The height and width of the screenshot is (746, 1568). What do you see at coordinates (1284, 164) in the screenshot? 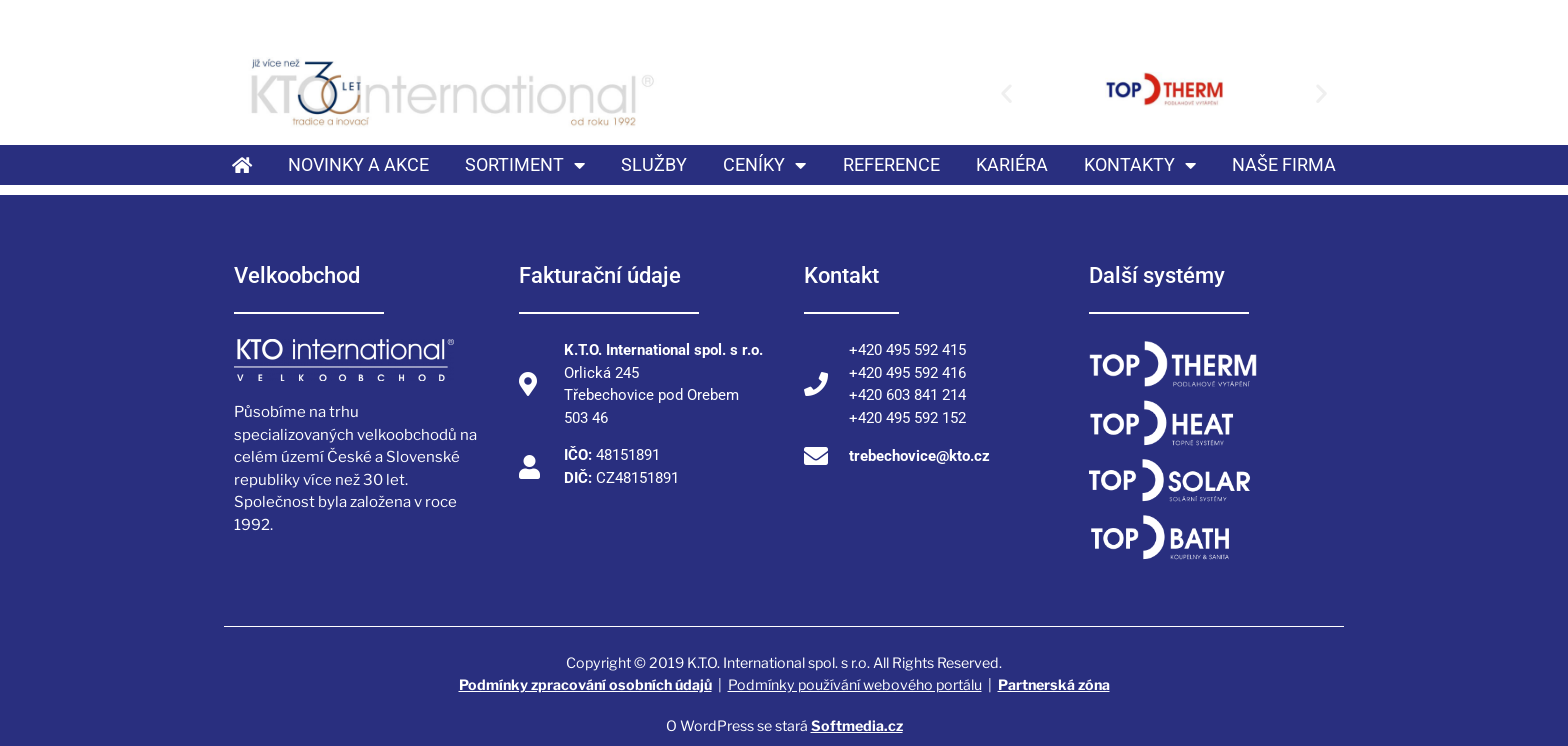
I see `Naše firma` at bounding box center [1284, 164].